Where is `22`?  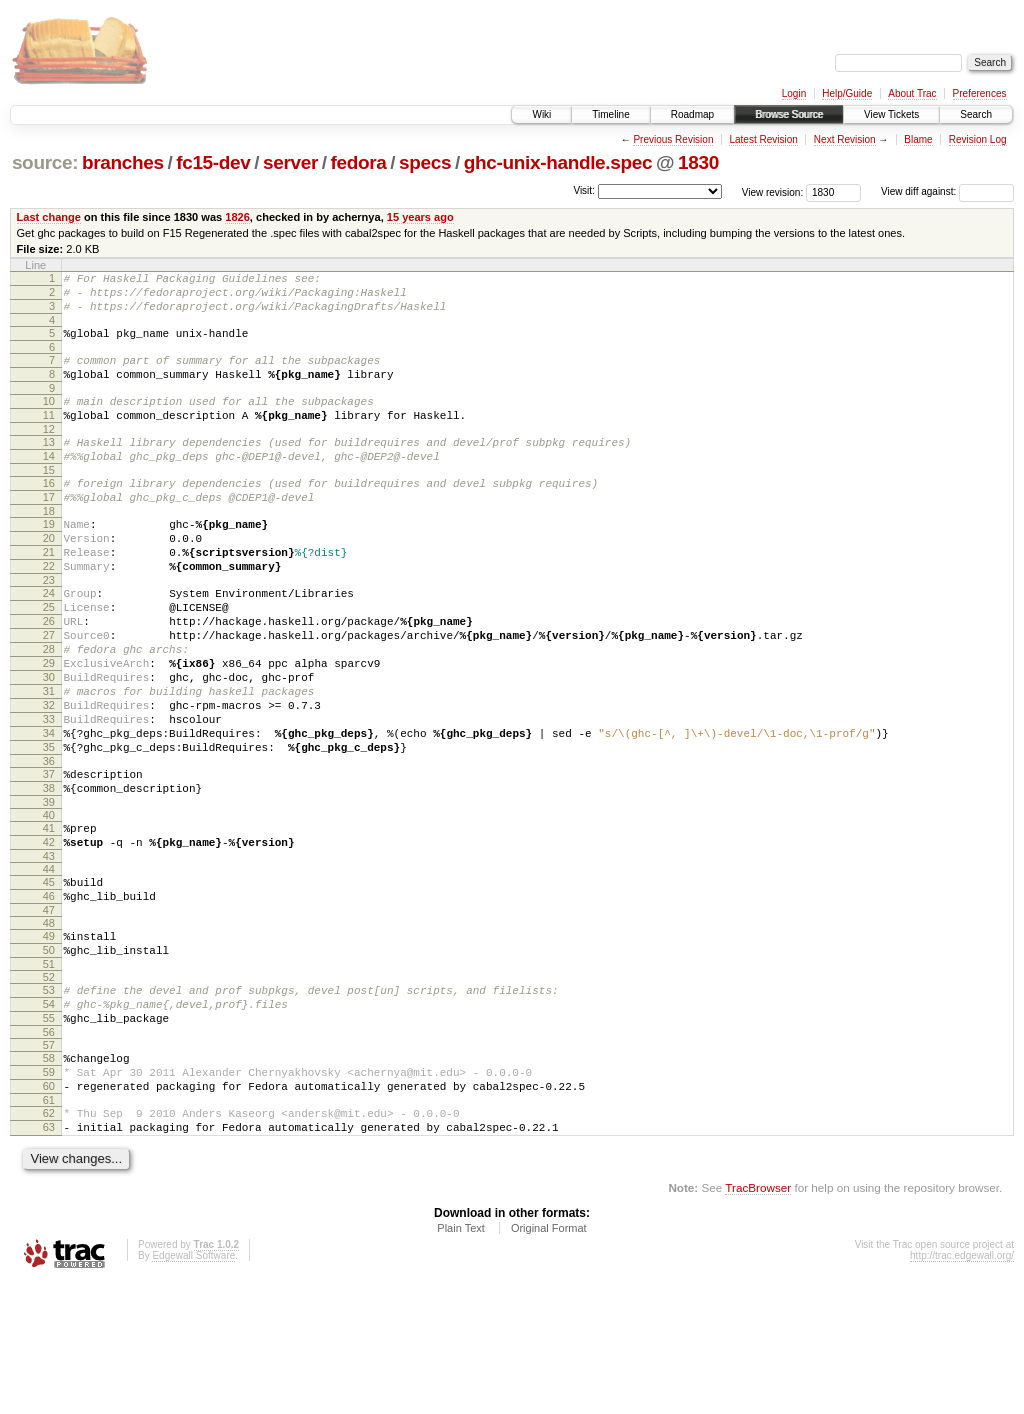 22 is located at coordinates (49, 611).